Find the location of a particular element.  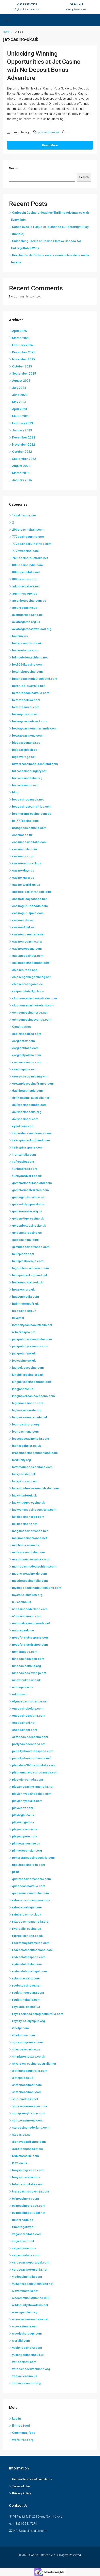

verdecasinoromania.net is located at coordinates (29, 2269).